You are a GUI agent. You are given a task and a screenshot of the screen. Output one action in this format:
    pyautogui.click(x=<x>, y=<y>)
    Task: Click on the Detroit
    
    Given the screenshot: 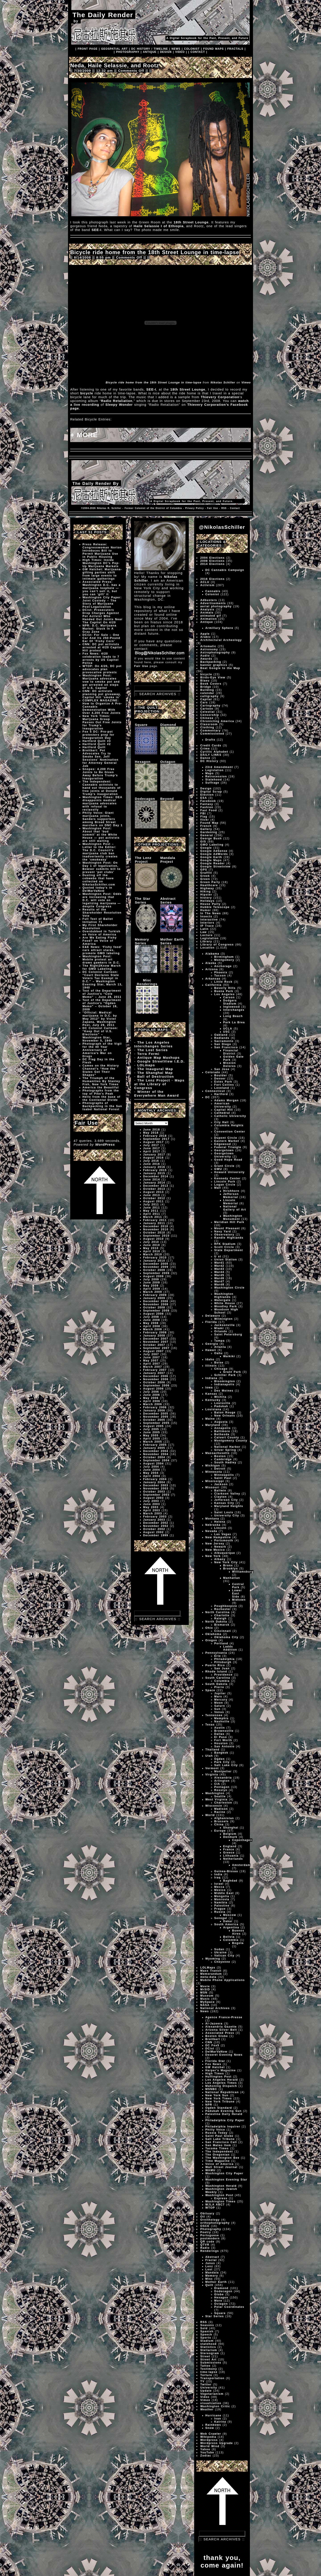 What is the action you would take?
    pyautogui.click(x=220, y=1468)
    